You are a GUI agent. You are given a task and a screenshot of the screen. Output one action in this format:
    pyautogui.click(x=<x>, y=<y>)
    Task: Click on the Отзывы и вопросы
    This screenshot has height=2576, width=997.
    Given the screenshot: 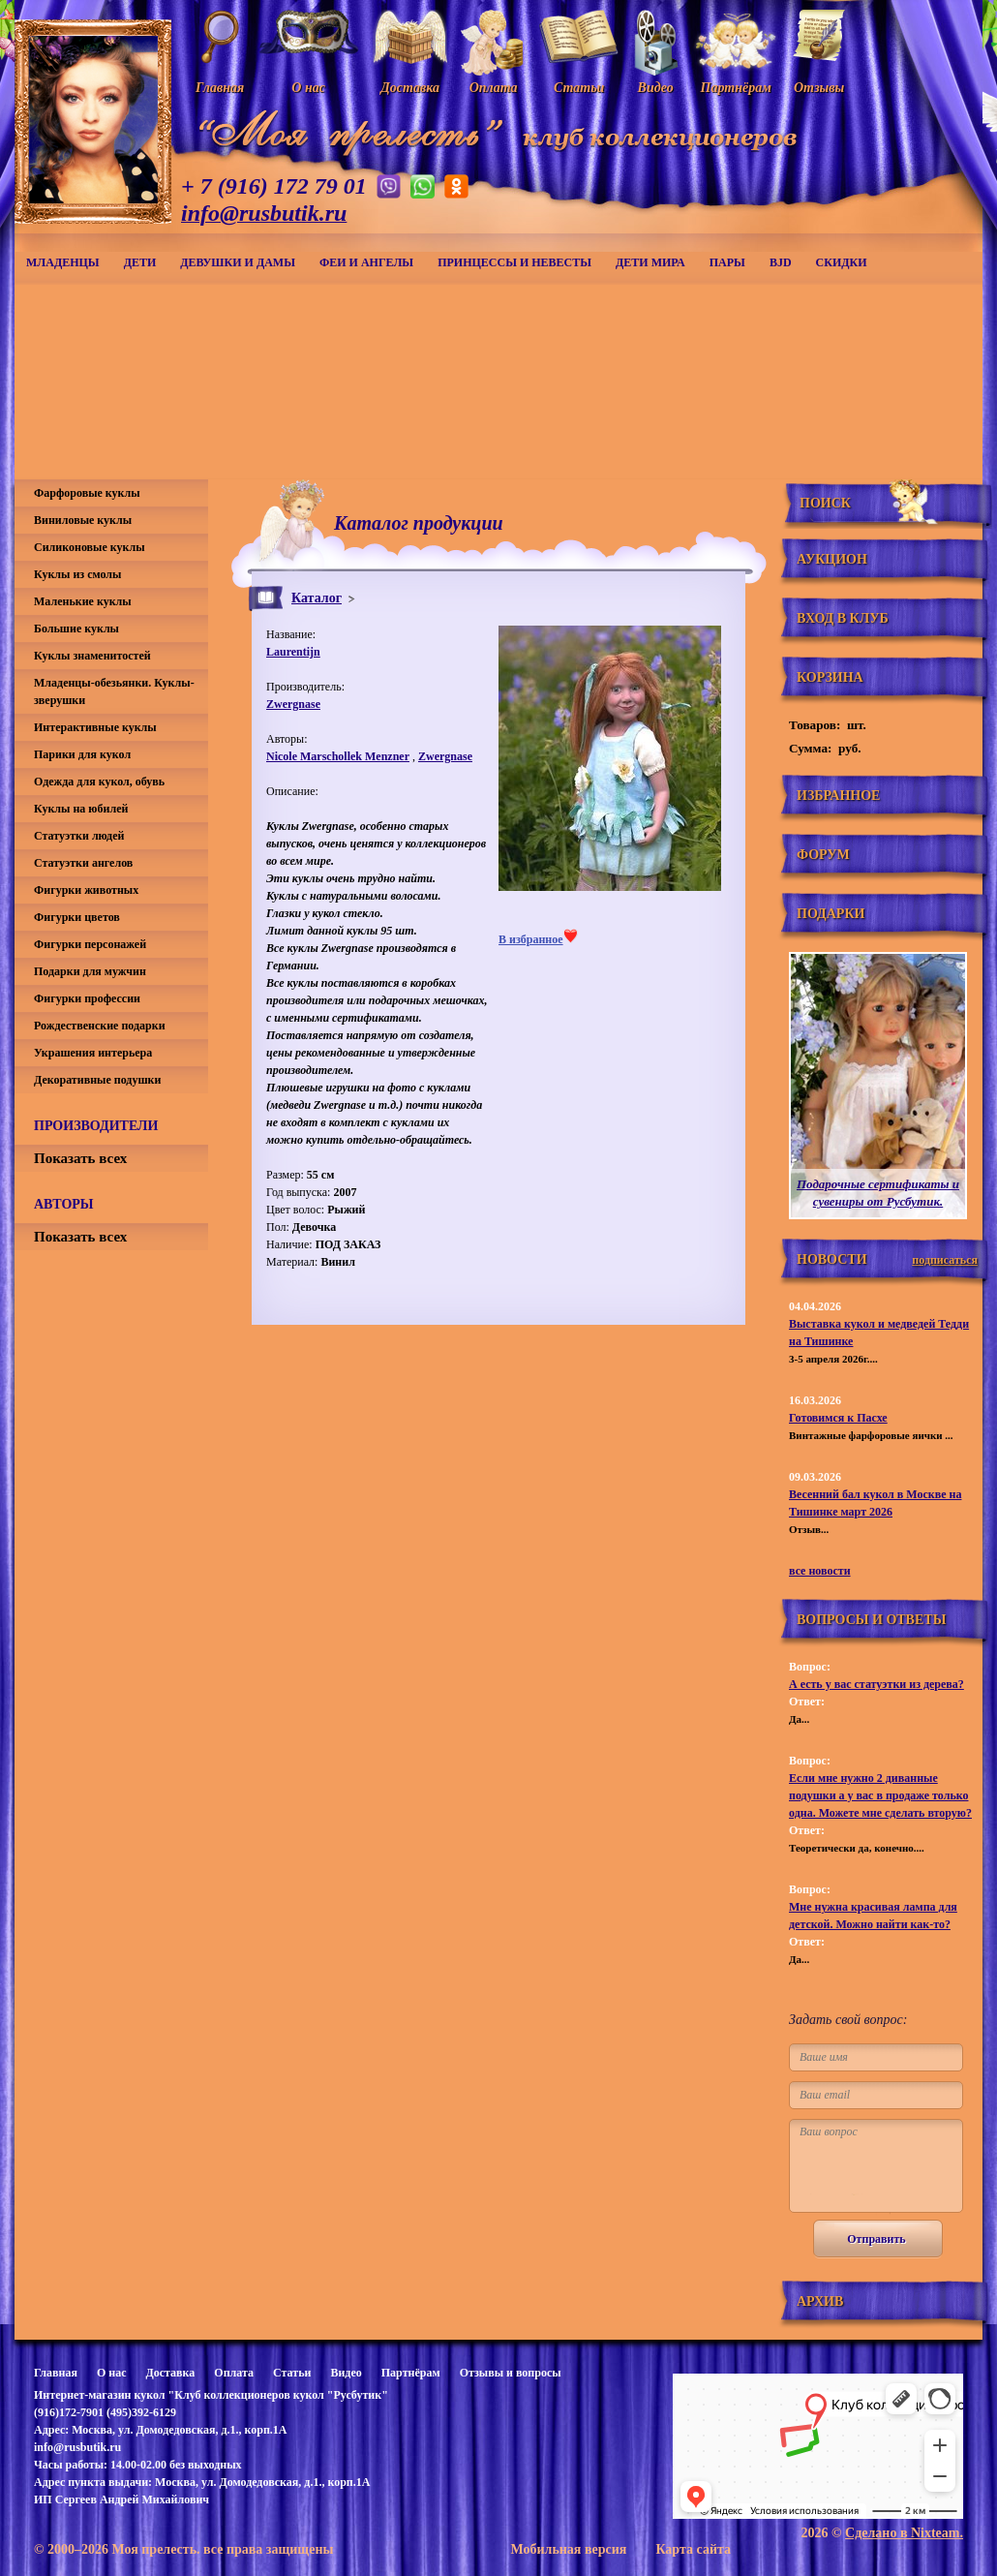 What is the action you would take?
    pyautogui.click(x=510, y=2372)
    